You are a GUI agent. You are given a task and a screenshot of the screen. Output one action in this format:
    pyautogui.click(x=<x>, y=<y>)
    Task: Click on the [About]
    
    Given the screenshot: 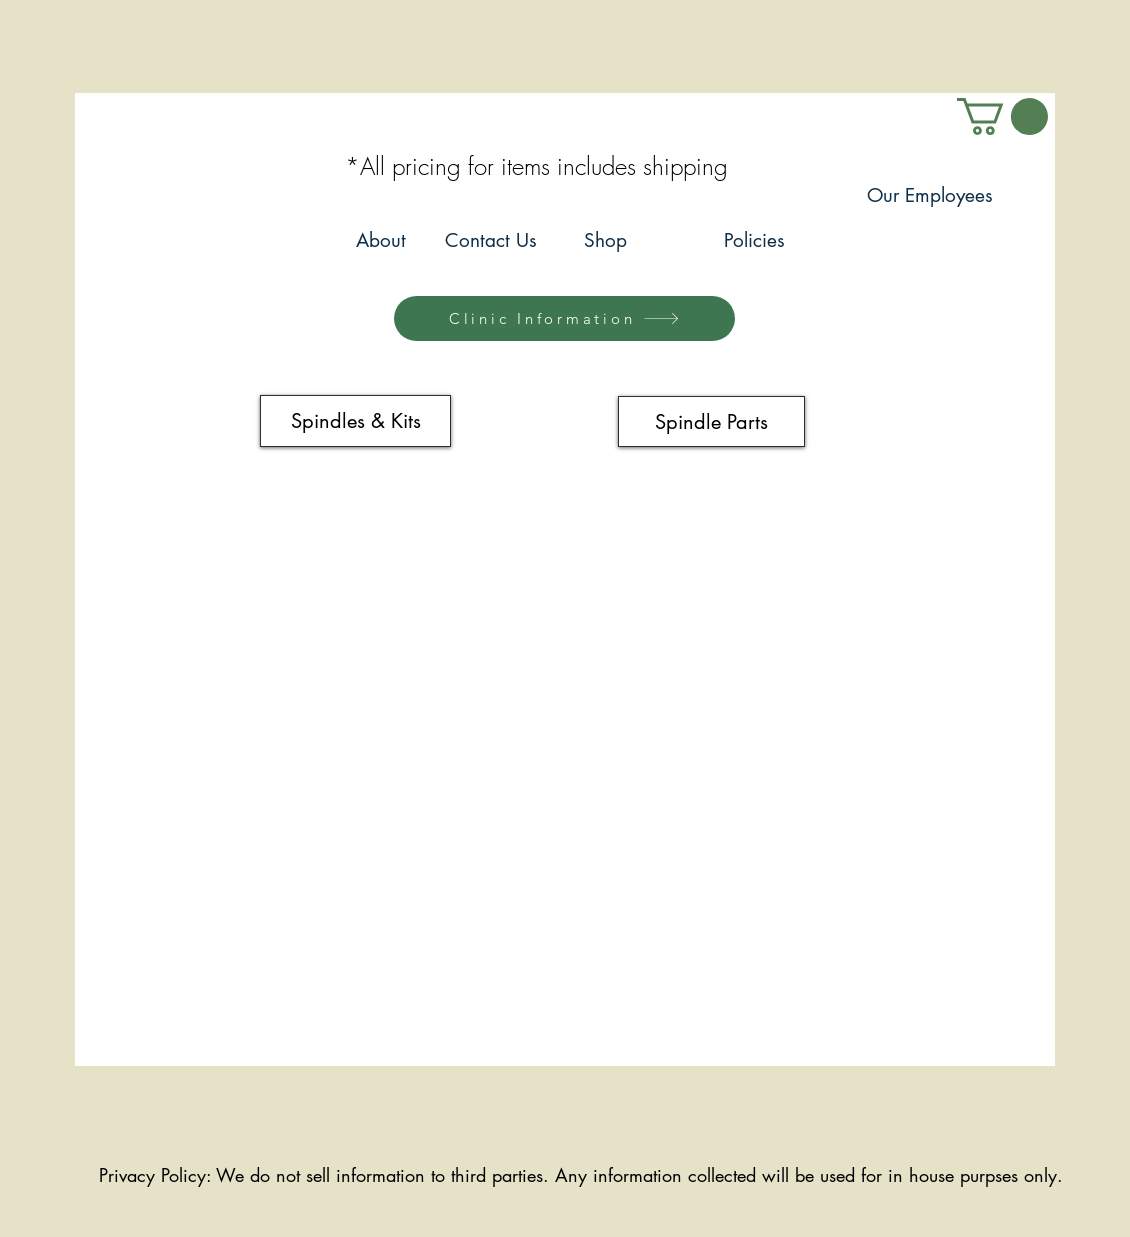 What is the action you would take?
    pyautogui.click(x=380, y=241)
    